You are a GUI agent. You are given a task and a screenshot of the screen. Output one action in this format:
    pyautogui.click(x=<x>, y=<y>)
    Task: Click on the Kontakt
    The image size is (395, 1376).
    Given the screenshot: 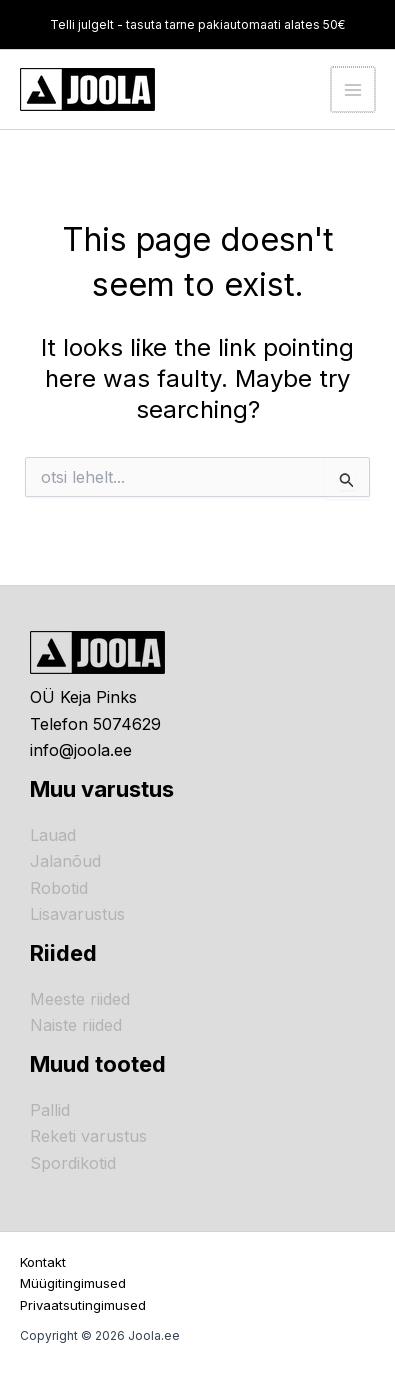 What is the action you would take?
    pyautogui.click(x=43, y=1262)
    